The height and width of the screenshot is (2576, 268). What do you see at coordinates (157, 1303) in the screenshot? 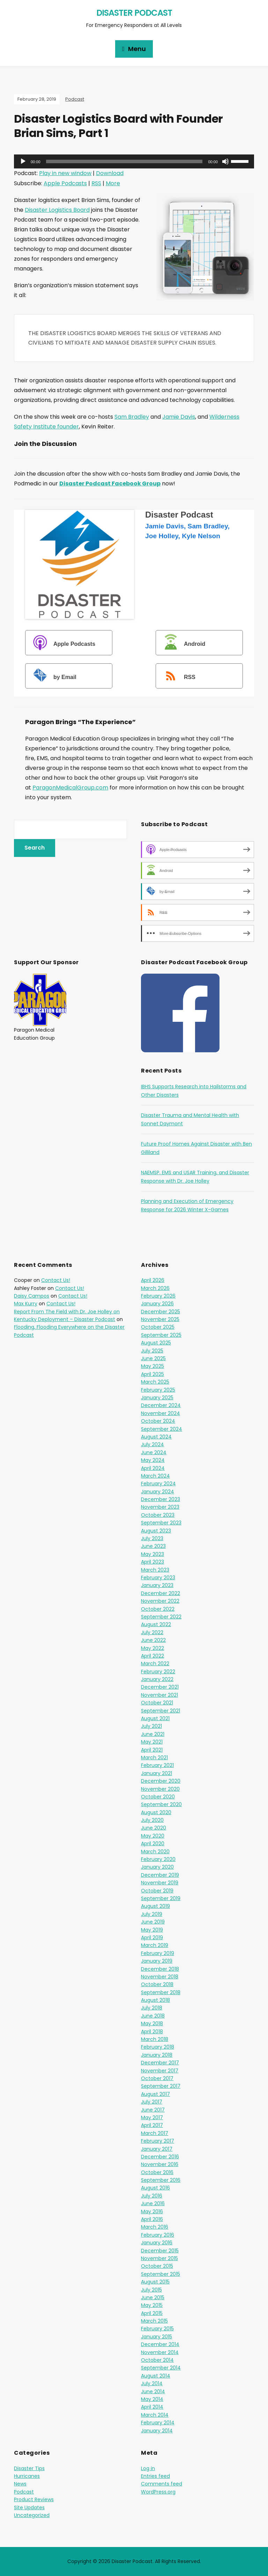
I see `January 2026` at bounding box center [157, 1303].